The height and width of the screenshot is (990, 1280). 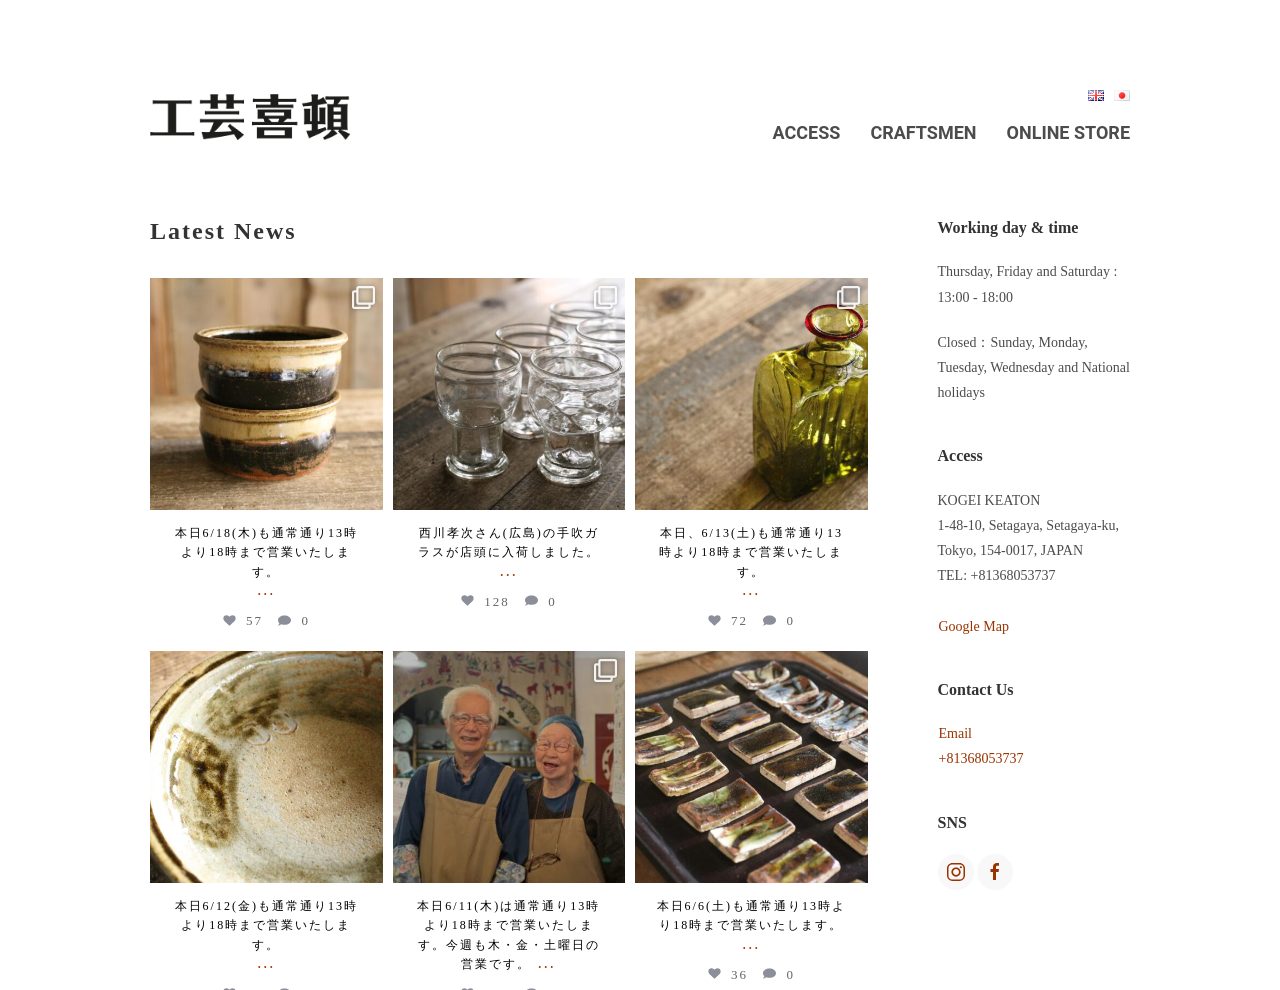 I want to click on +81368053737, so click(x=981, y=758).